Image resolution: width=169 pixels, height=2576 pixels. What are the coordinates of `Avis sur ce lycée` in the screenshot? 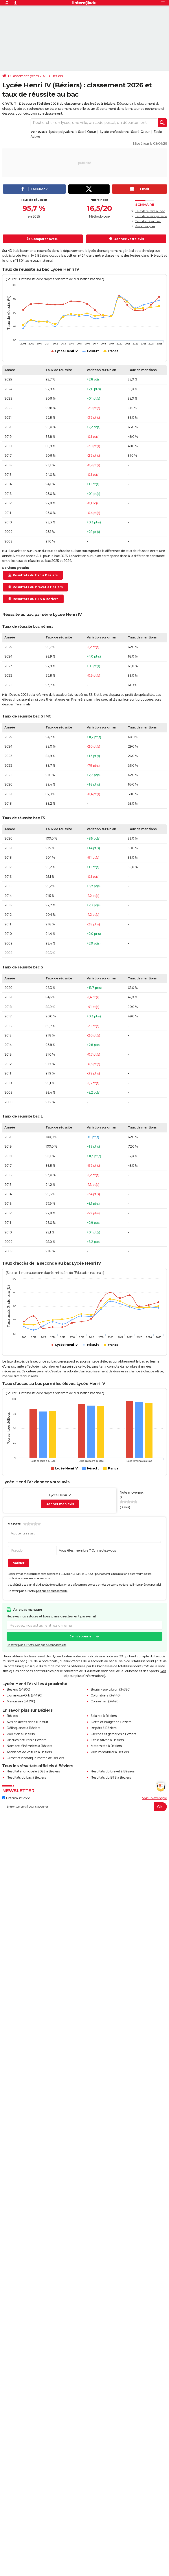 It's located at (145, 226).